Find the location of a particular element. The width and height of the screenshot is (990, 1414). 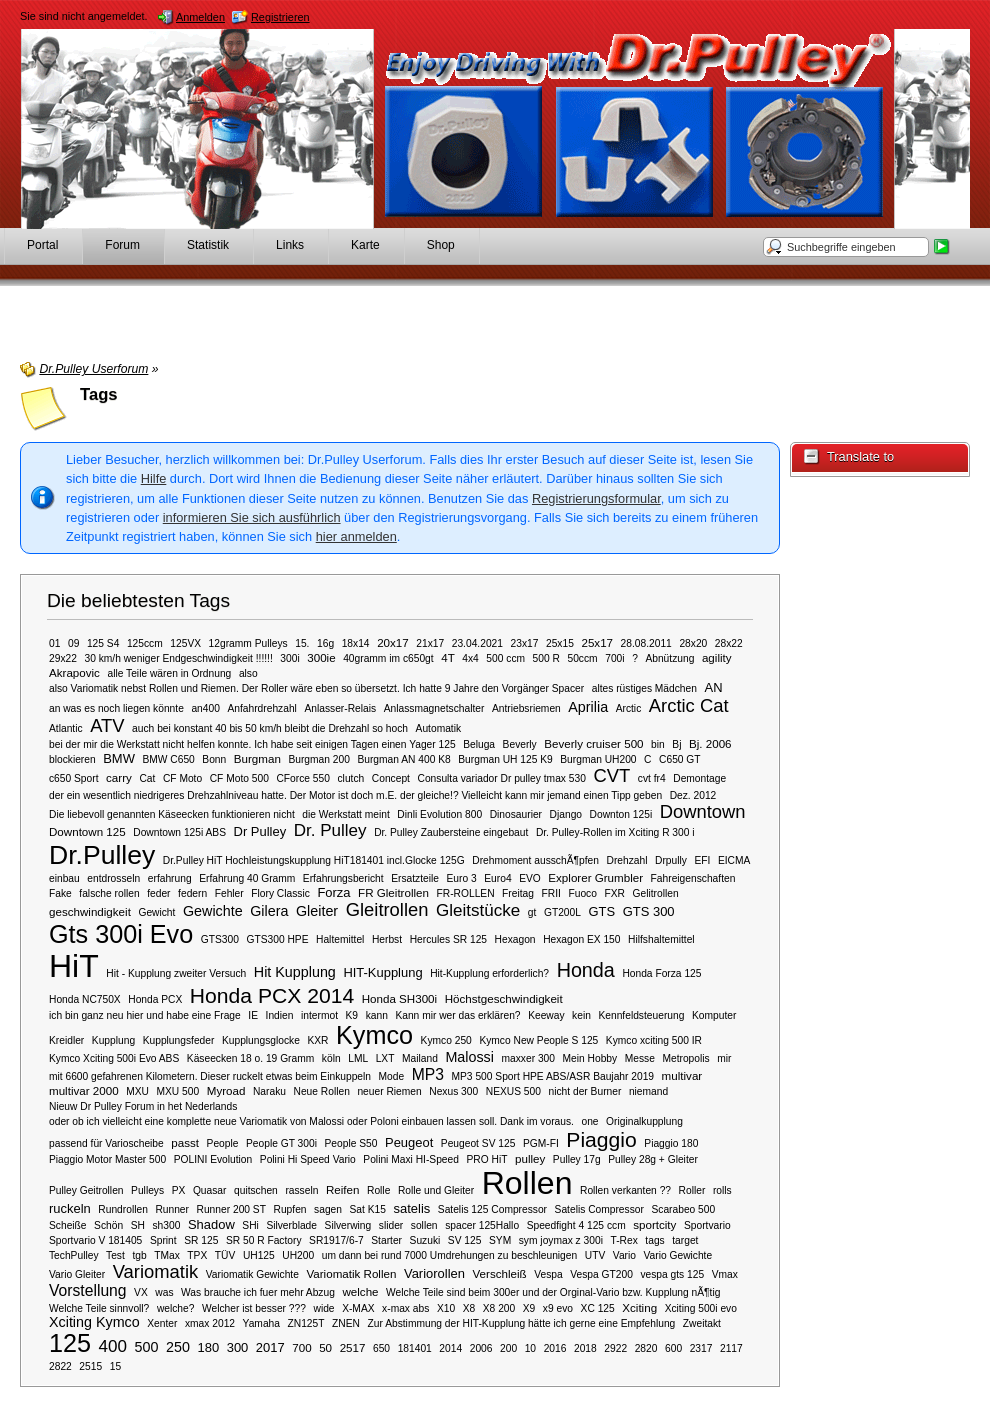

Schön is located at coordinates (108, 1225).